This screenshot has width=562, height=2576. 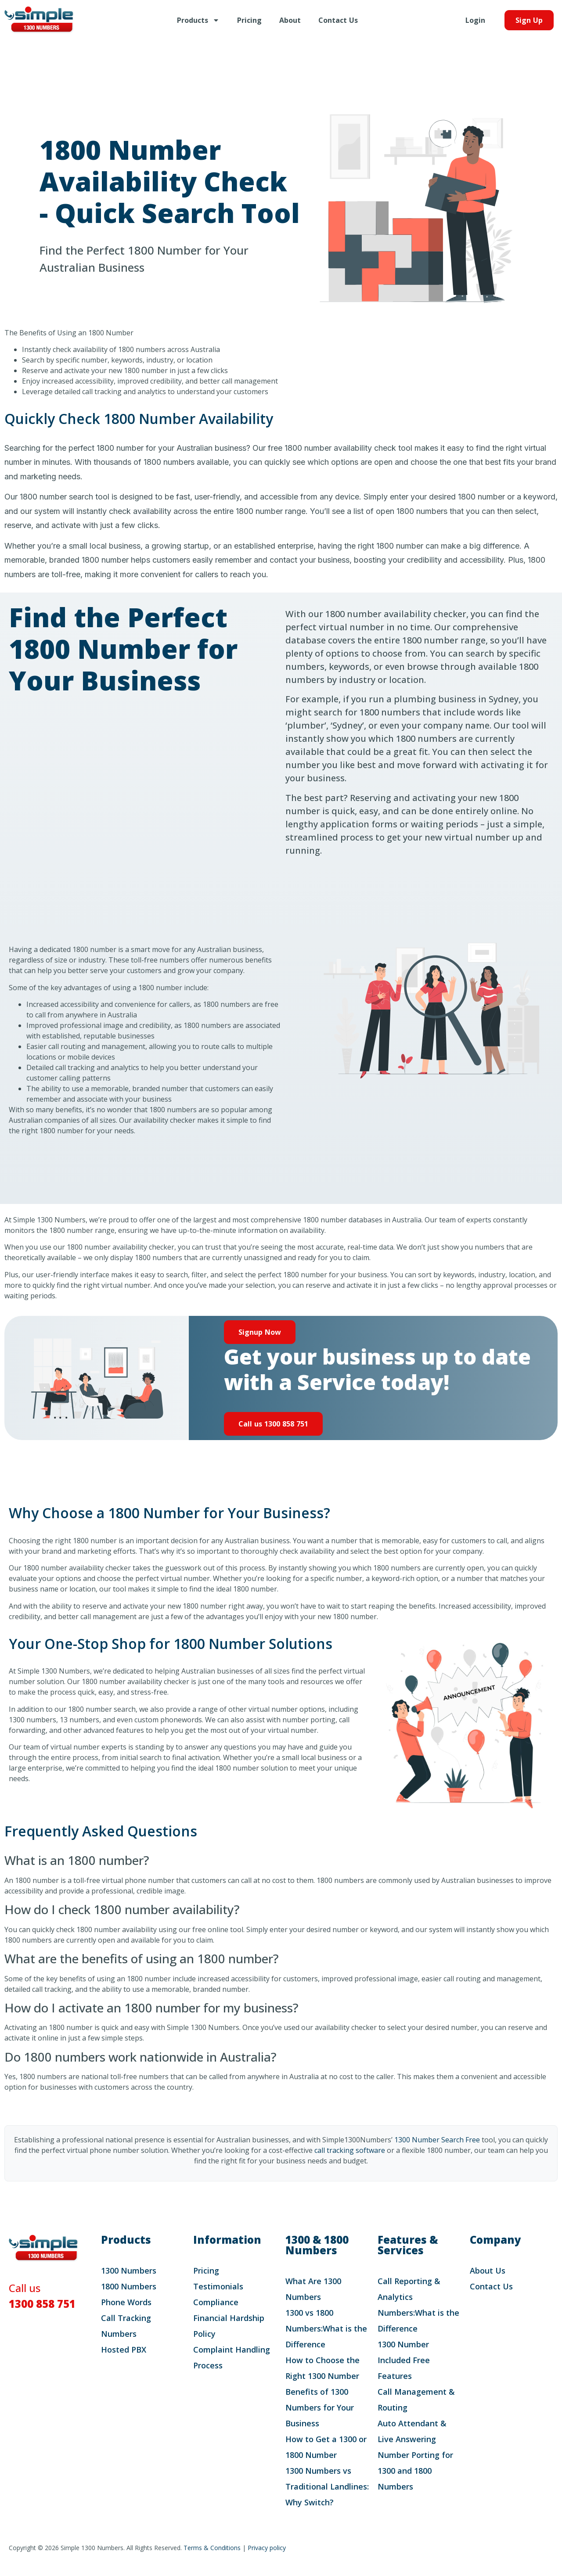 What do you see at coordinates (319, 2407) in the screenshot?
I see `Benefits of 1300 Numbers for Your Business` at bounding box center [319, 2407].